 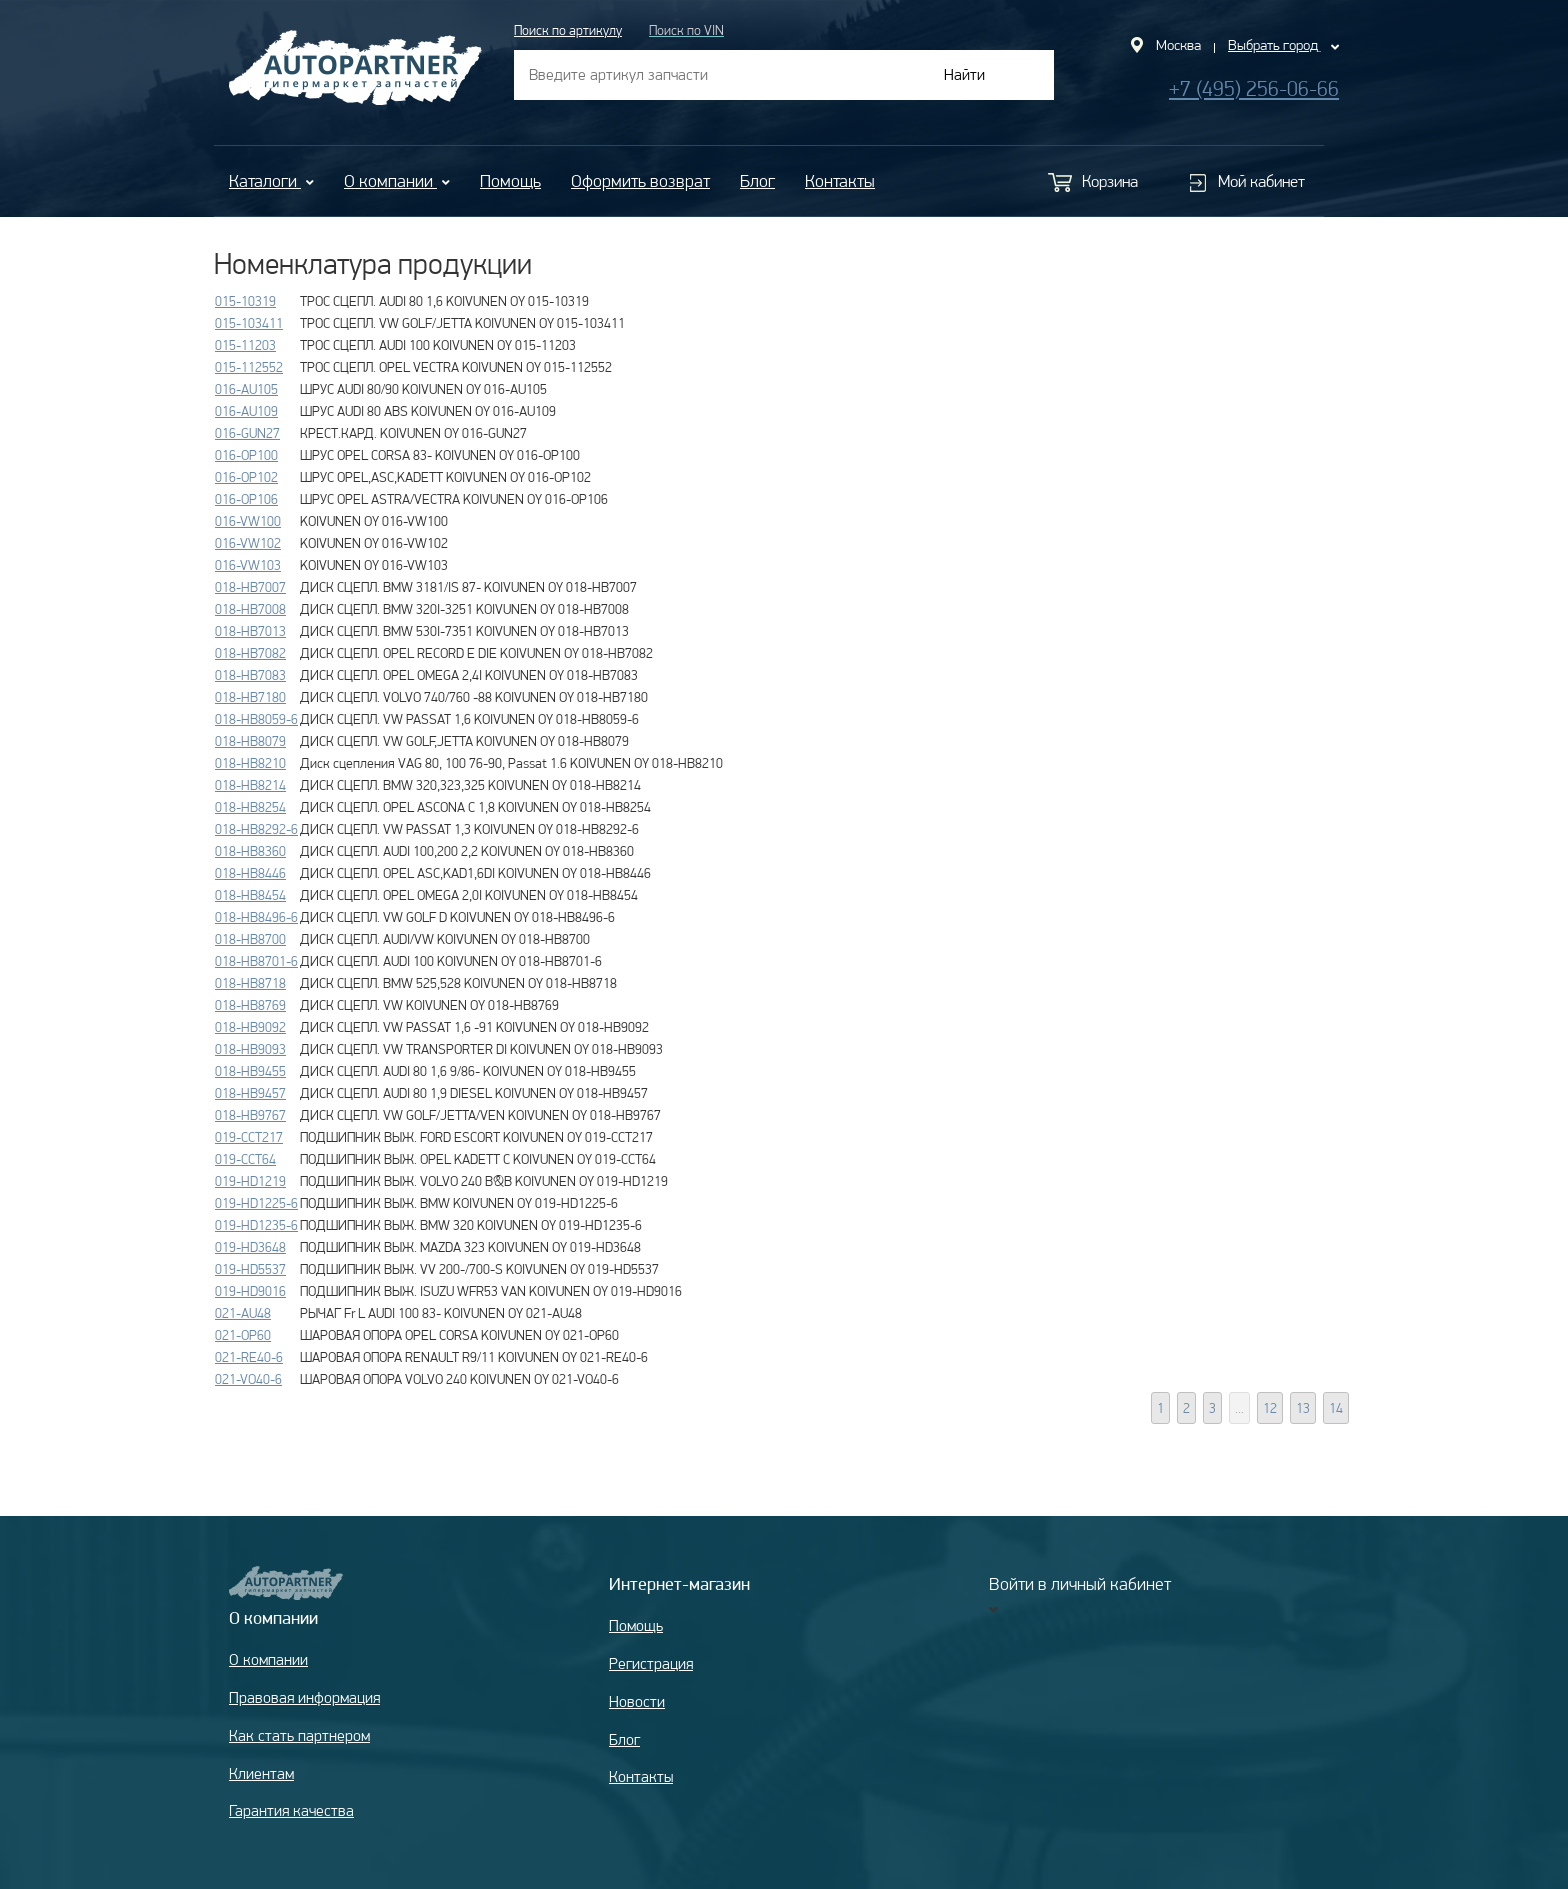 I want to click on 018-HB8210, so click(x=250, y=763).